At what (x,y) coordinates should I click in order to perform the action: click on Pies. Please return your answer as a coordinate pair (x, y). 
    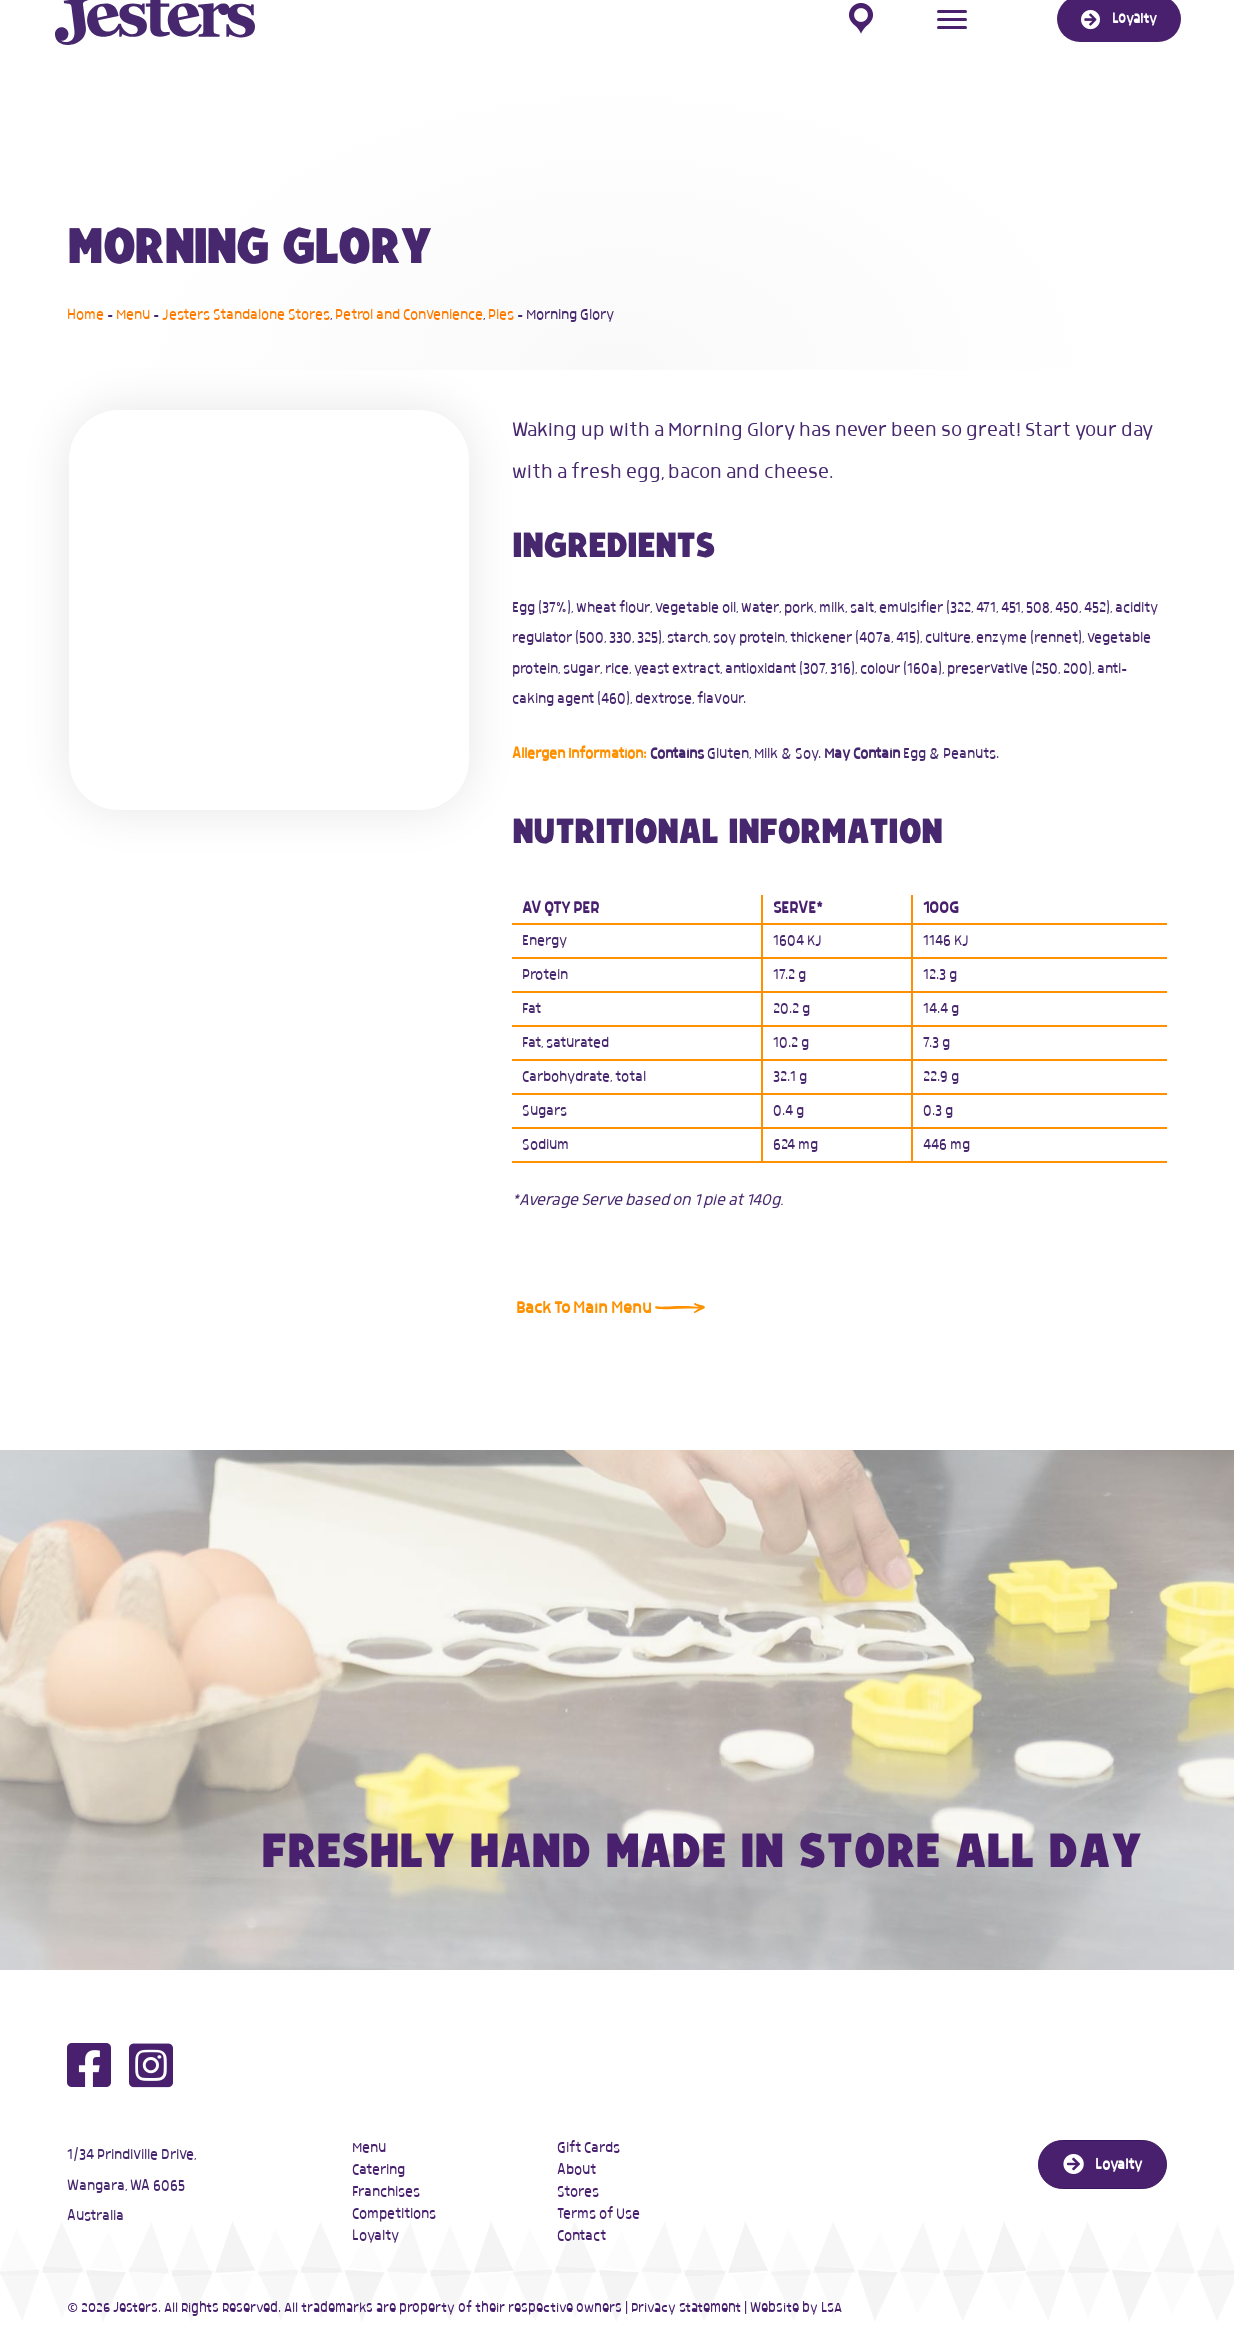
    Looking at the image, I should click on (501, 315).